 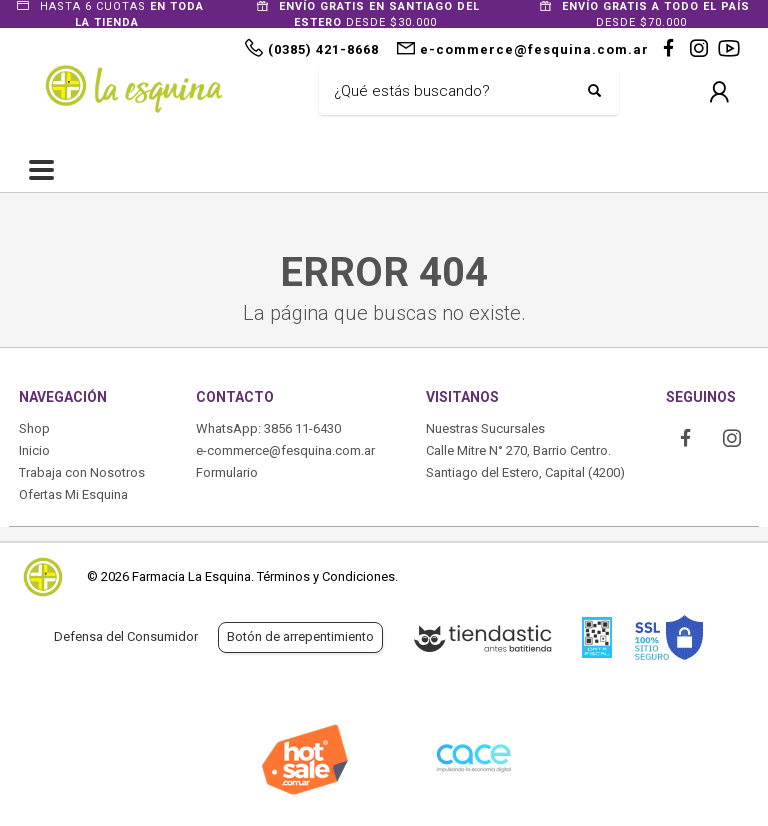 What do you see at coordinates (73, 494) in the screenshot?
I see `Ofertas Mi Esquina` at bounding box center [73, 494].